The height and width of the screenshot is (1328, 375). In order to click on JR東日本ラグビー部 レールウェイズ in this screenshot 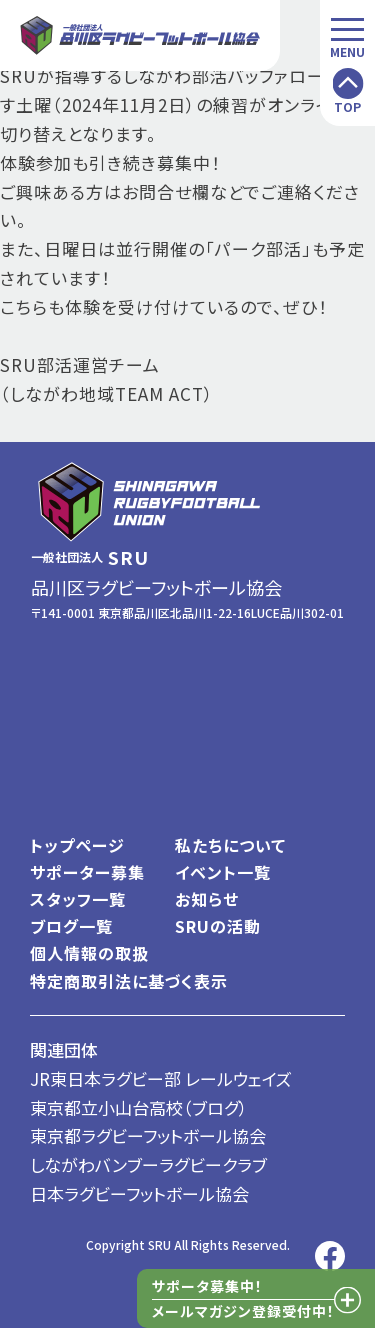, I will do `click(161, 1078)`.